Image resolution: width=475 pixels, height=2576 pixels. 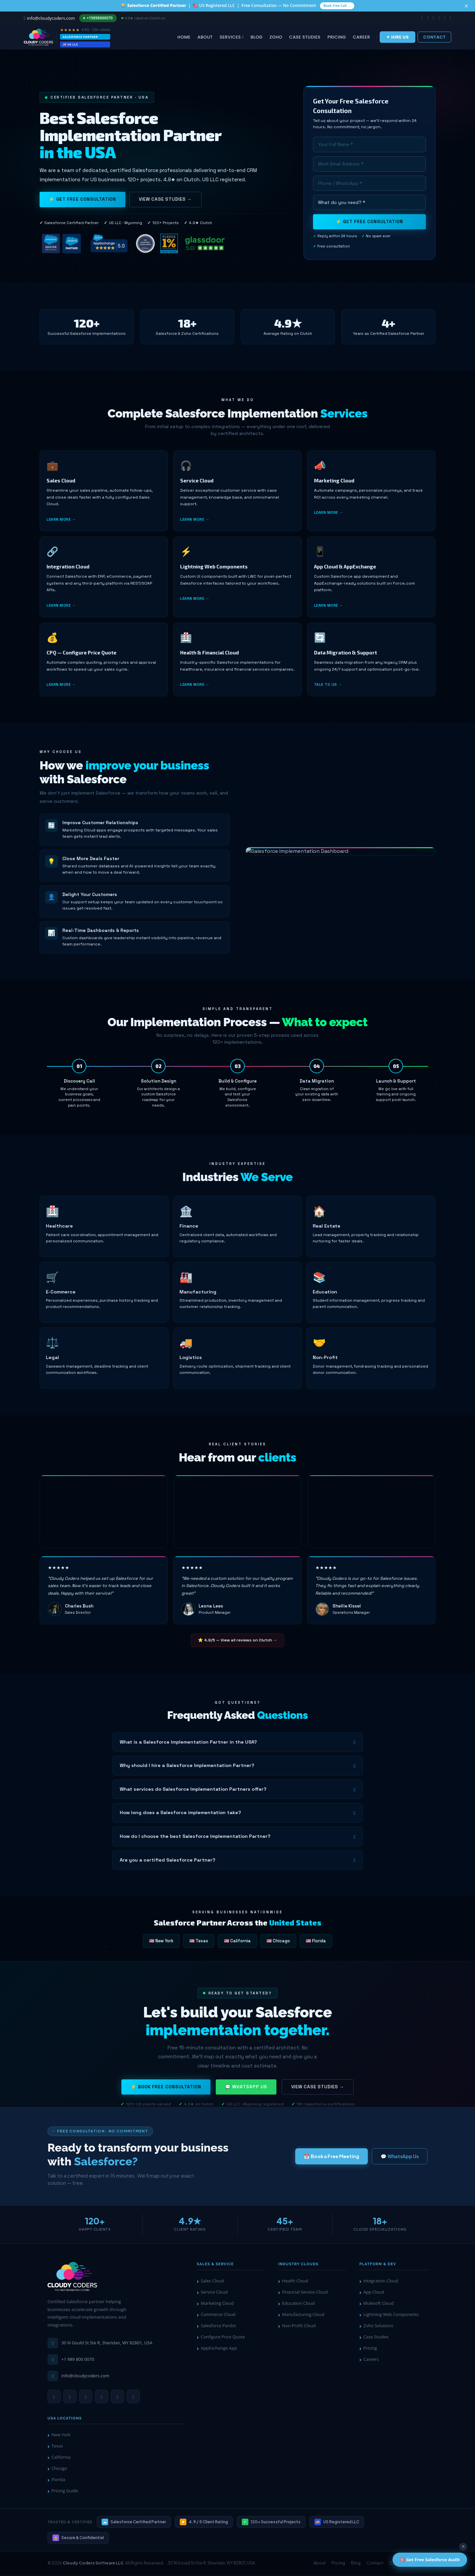 What do you see at coordinates (378, 2327) in the screenshot?
I see `Zoho Solutions` at bounding box center [378, 2327].